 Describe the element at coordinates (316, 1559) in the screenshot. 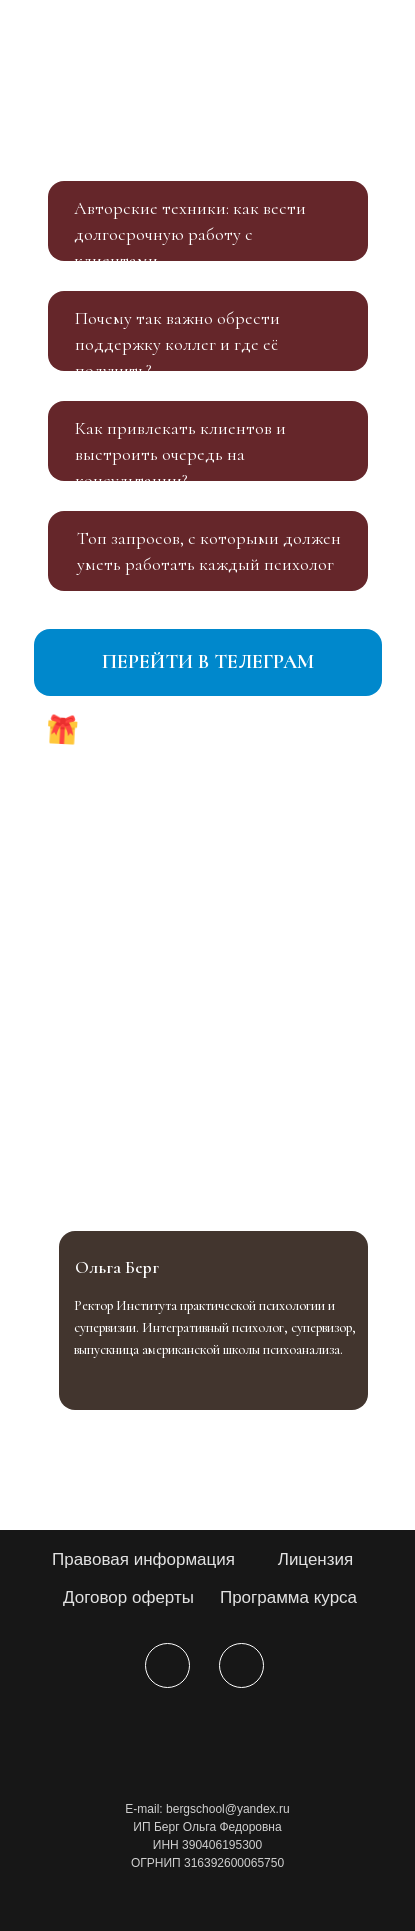

I see `Лицензия` at that location.